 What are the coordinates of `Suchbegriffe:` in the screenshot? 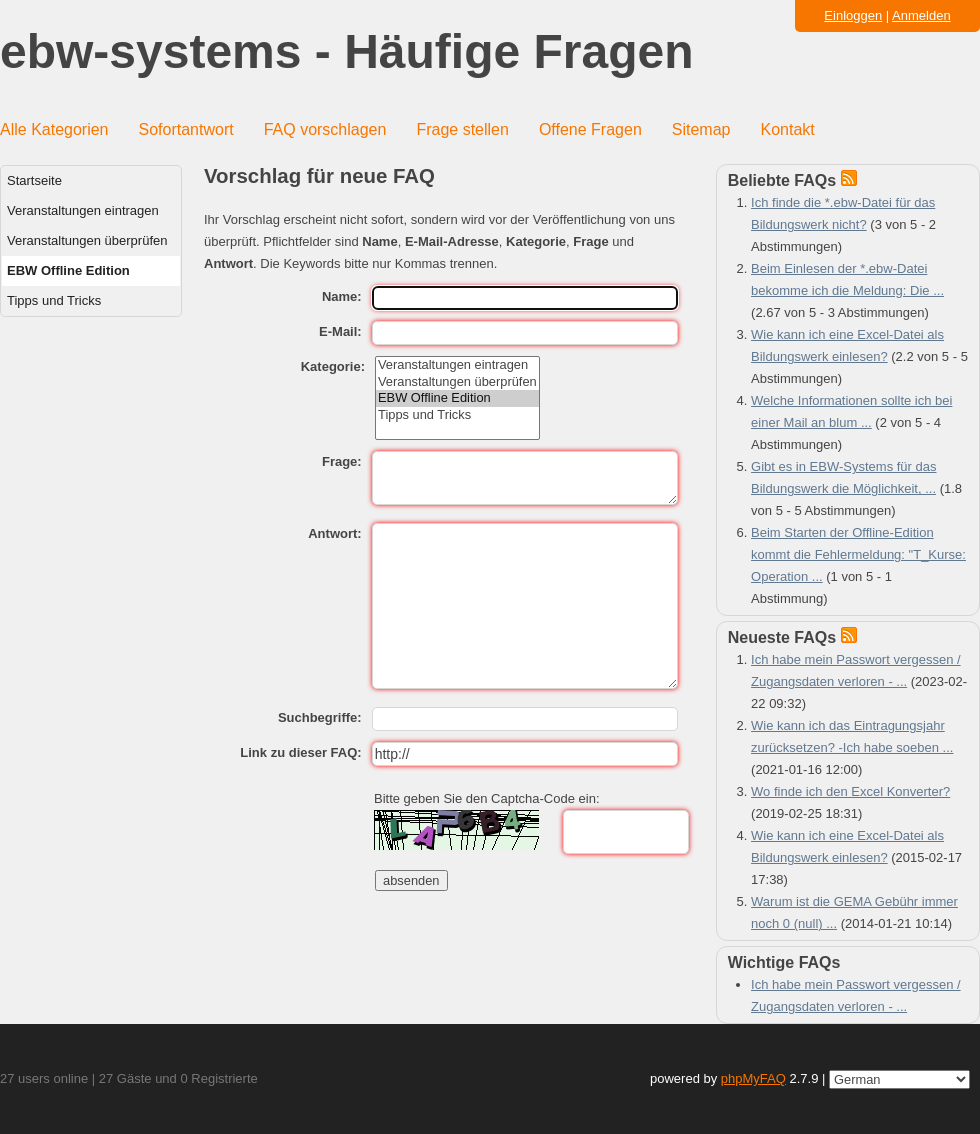 It's located at (320, 717).